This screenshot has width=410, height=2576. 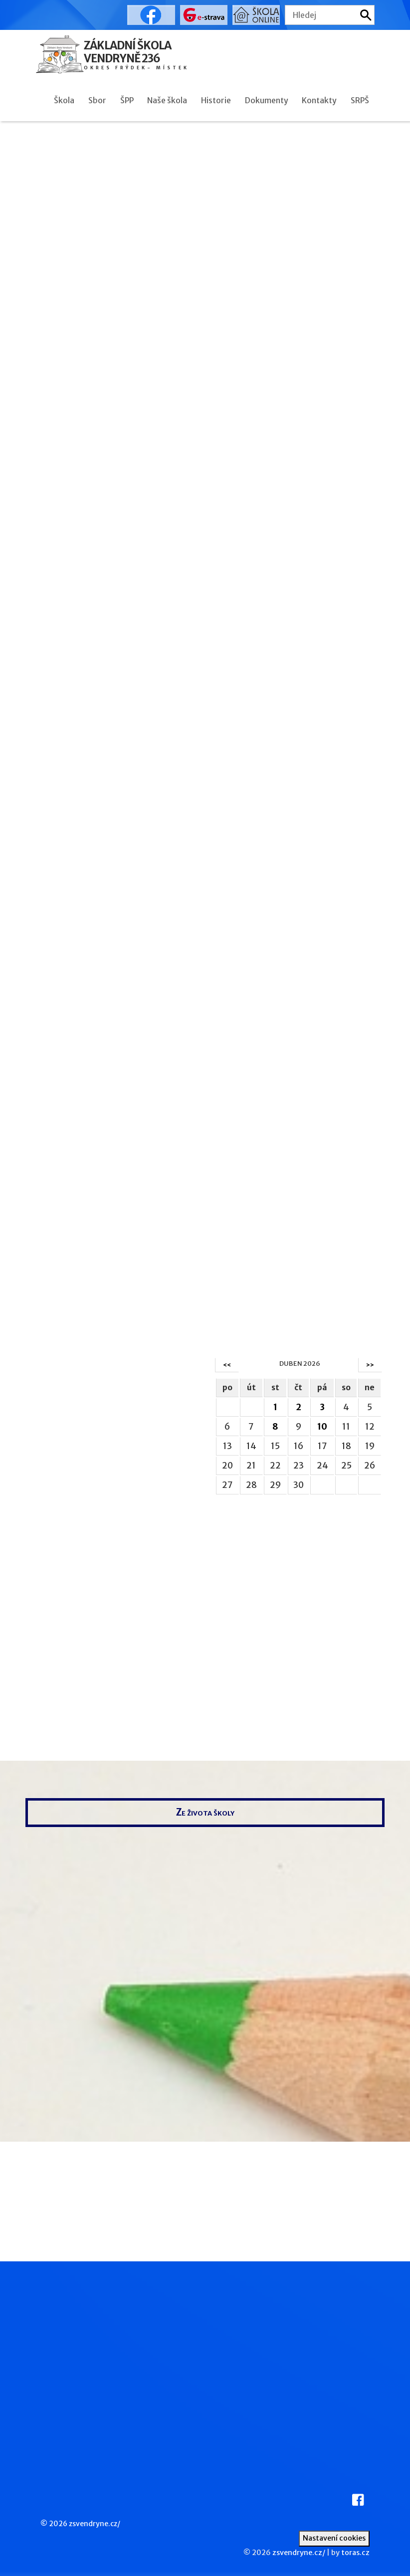 What do you see at coordinates (266, 100) in the screenshot?
I see `Dokumenty` at bounding box center [266, 100].